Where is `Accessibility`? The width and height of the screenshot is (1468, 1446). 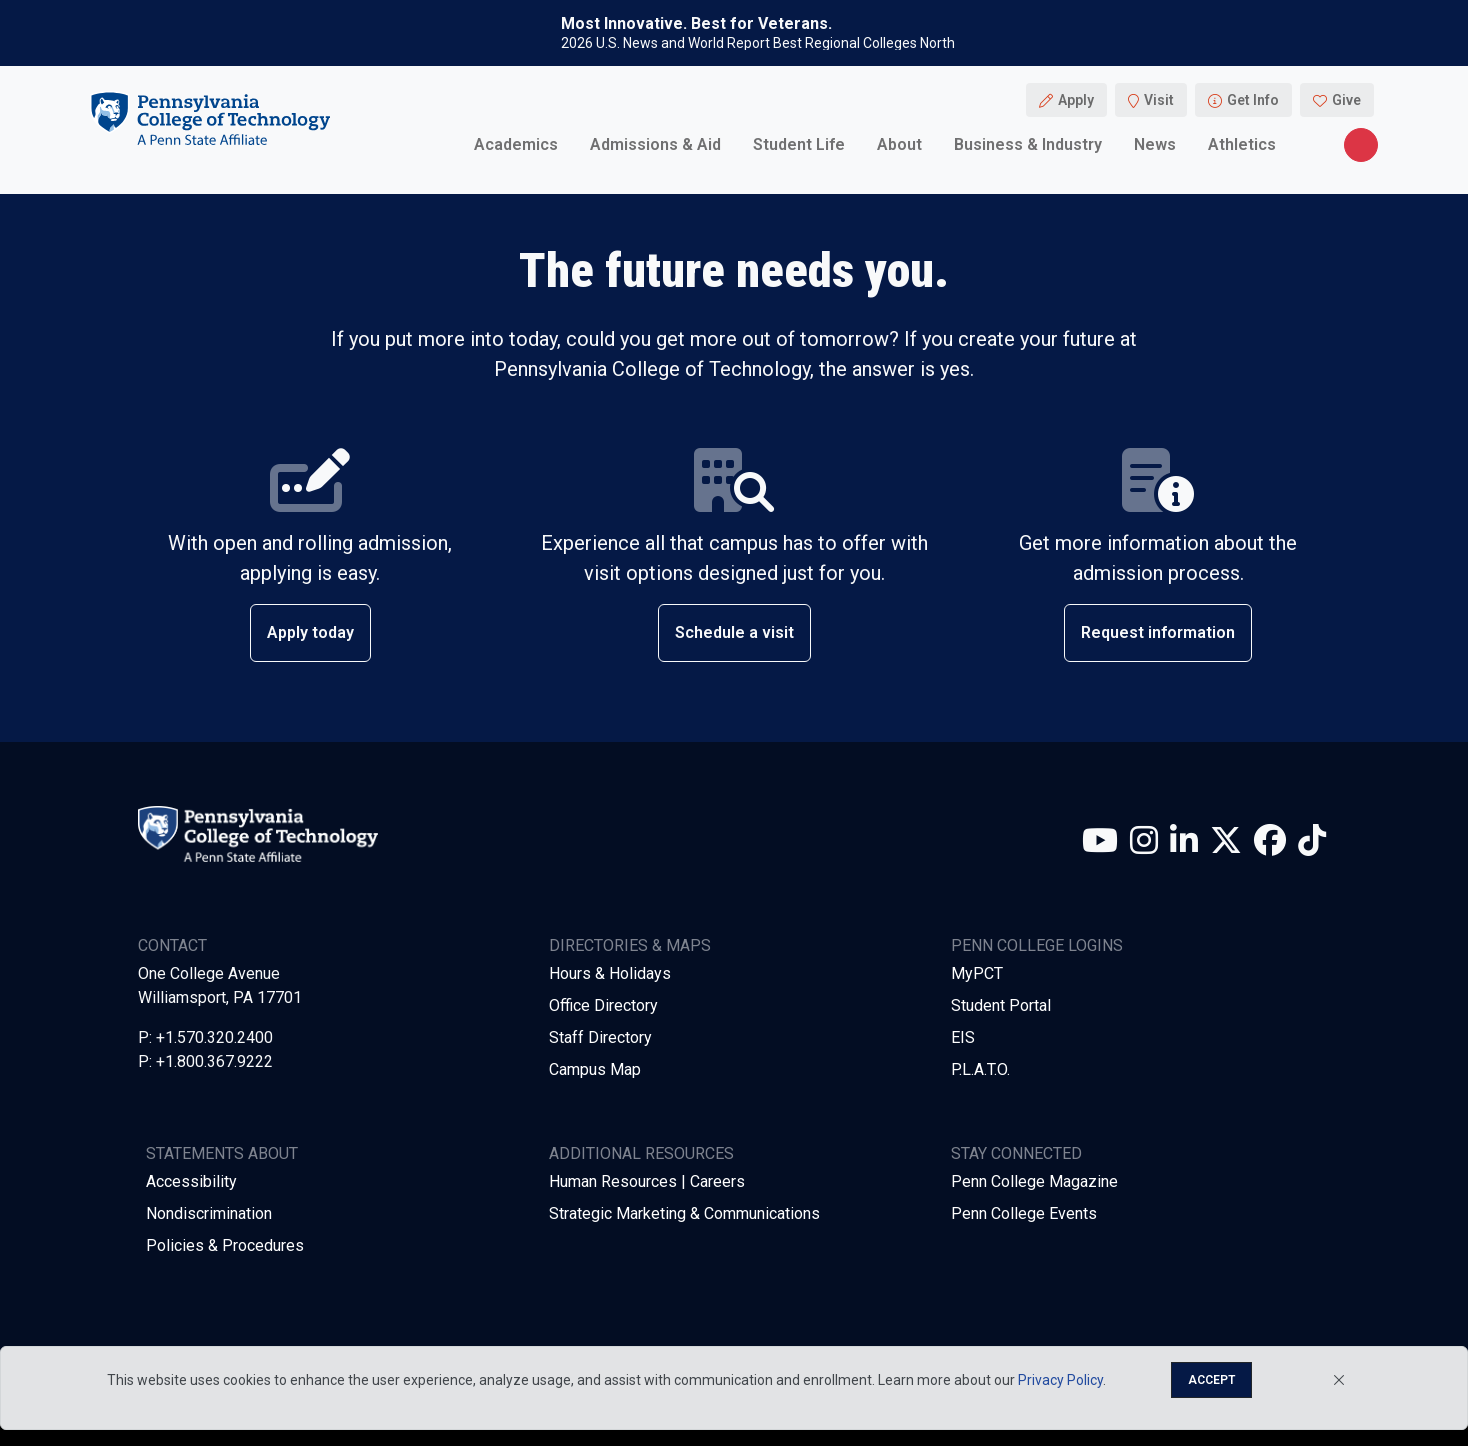
Accessibility is located at coordinates (191, 1181).